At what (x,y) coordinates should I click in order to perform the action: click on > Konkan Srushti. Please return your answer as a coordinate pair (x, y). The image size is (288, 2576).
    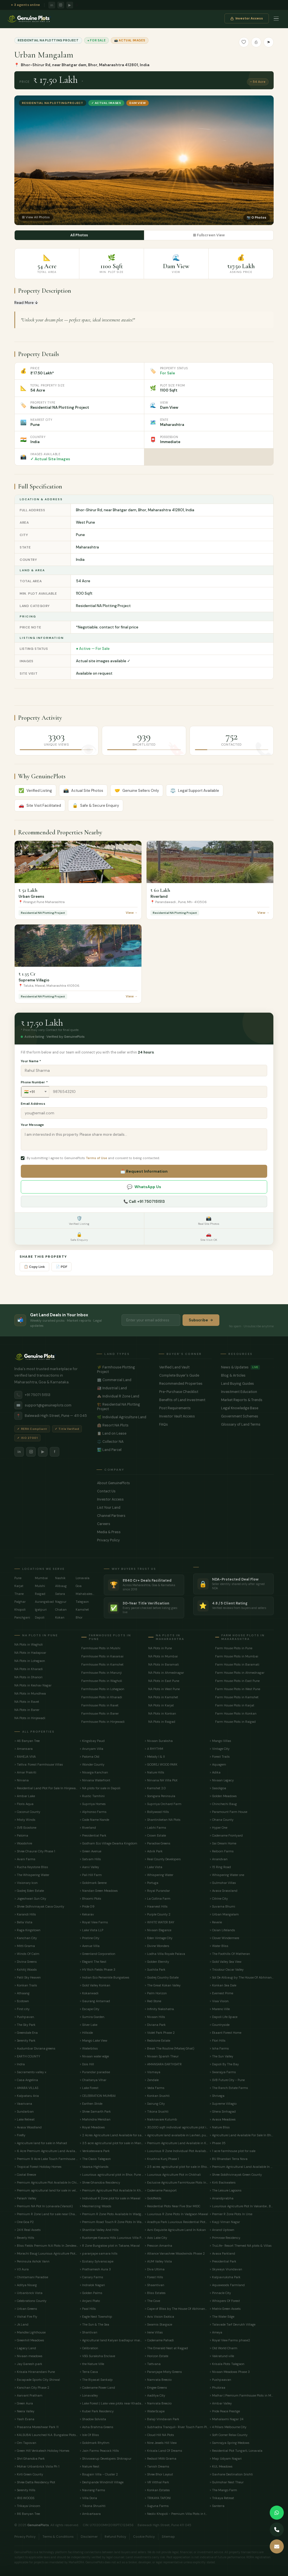
    Looking at the image, I should click on (157, 2095).